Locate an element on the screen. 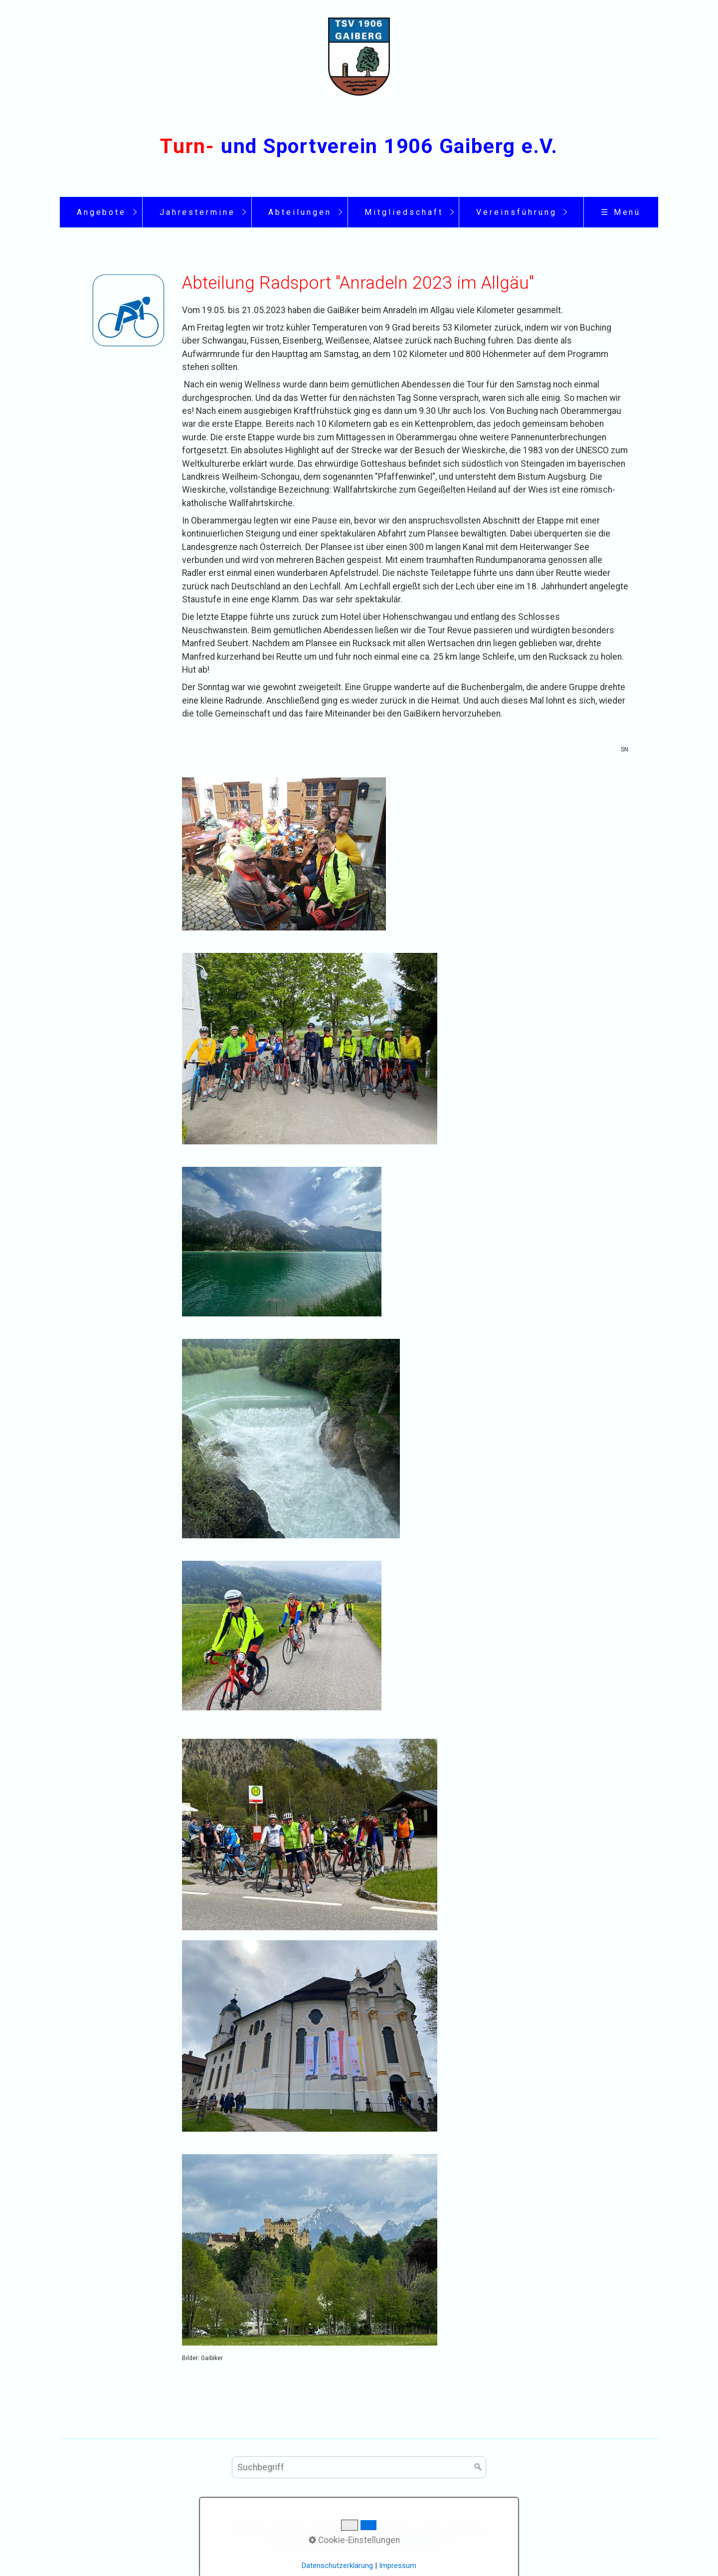 Image resolution: width=718 pixels, height=2576 pixels. Impressum is located at coordinates (397, 2565).